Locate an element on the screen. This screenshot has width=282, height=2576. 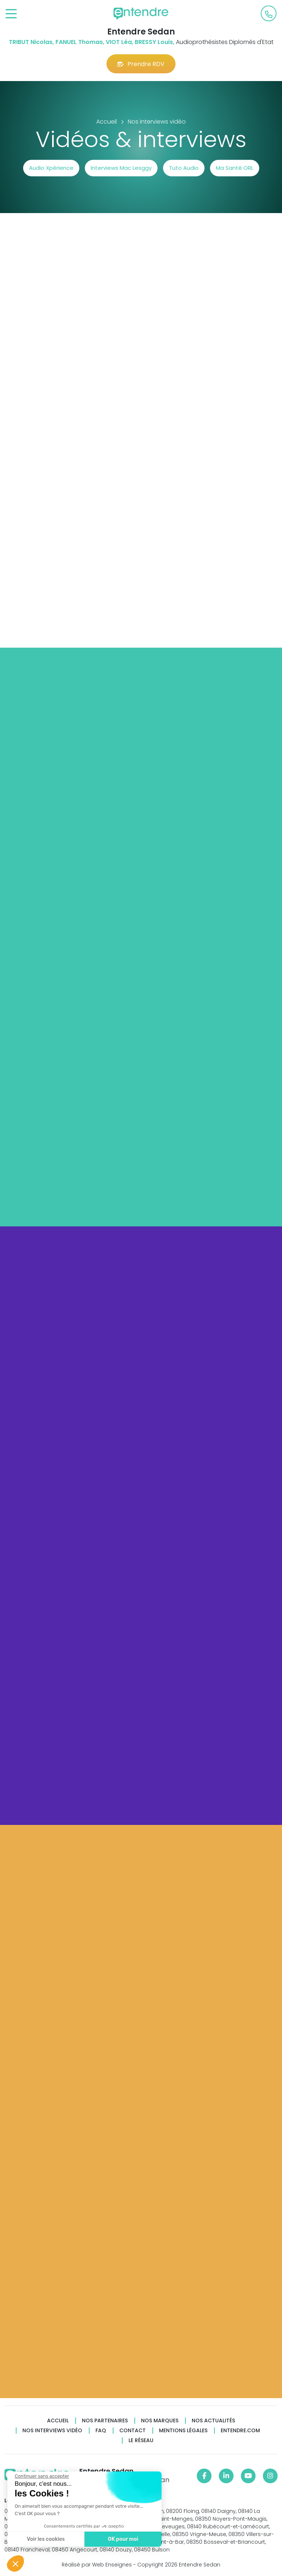
Prendre RDV is located at coordinates (141, 64).